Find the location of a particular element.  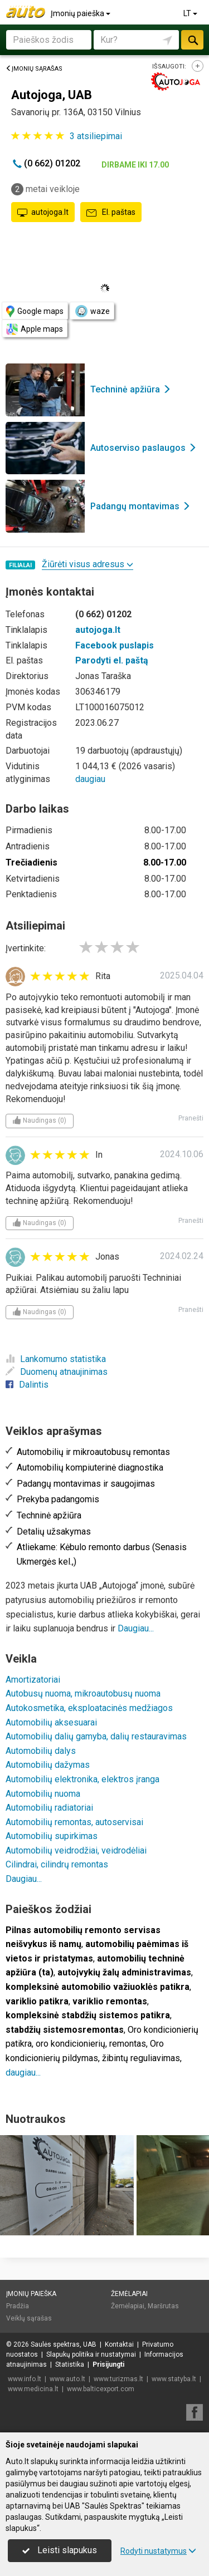

Įmonių sąrašas is located at coordinates (34, 68).